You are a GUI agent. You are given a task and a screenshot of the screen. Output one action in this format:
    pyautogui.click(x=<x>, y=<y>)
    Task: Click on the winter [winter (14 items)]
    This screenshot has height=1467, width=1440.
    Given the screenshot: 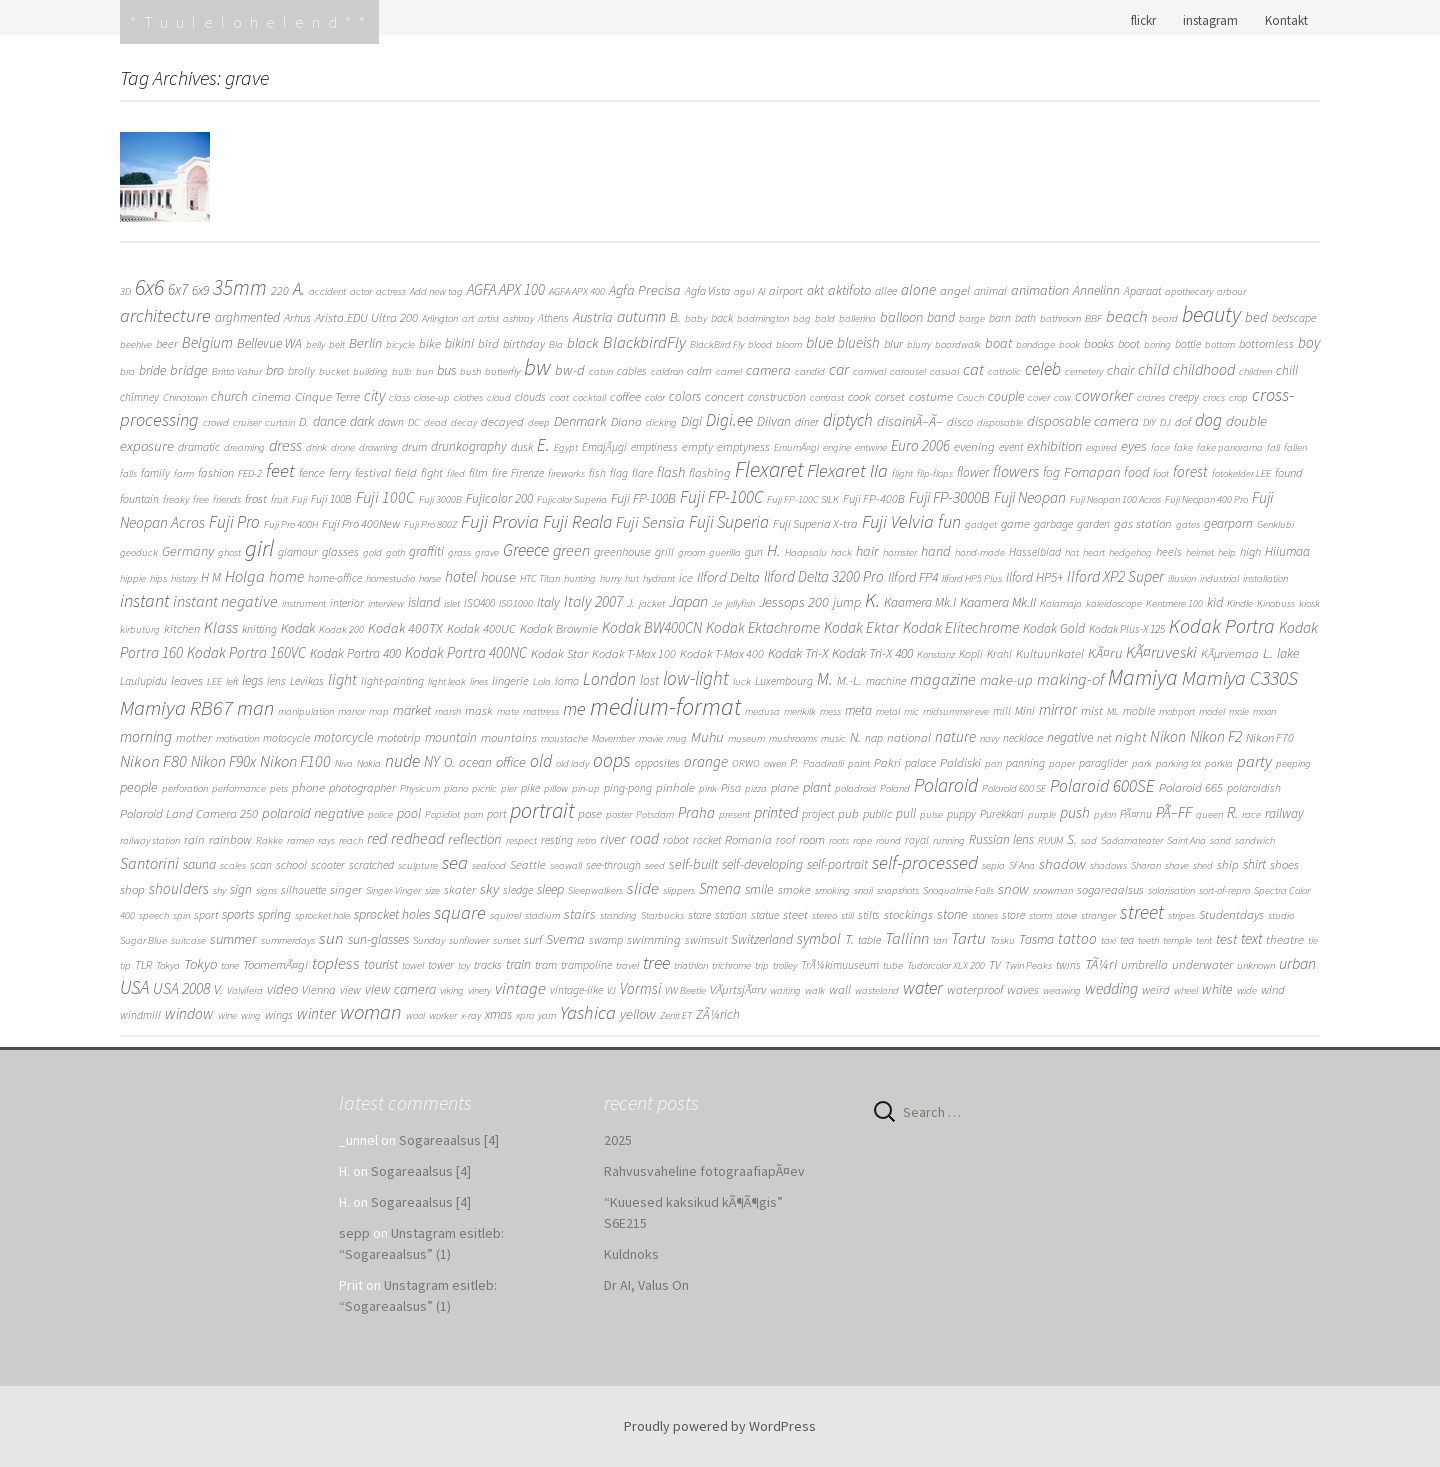 What is the action you would take?
    pyautogui.click(x=316, y=1013)
    